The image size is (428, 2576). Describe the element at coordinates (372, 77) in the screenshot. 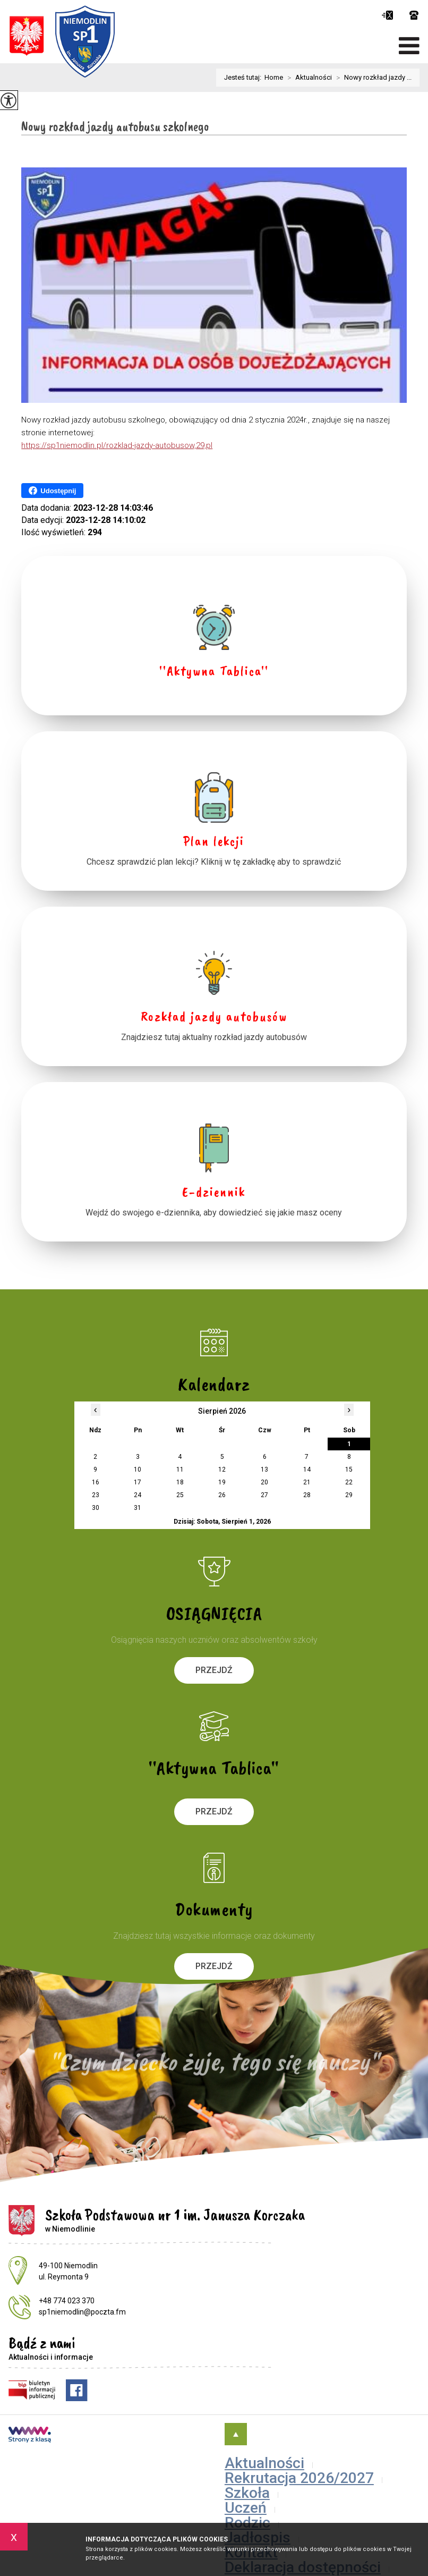

I see `Nowy rozkład jazdy ...` at that location.